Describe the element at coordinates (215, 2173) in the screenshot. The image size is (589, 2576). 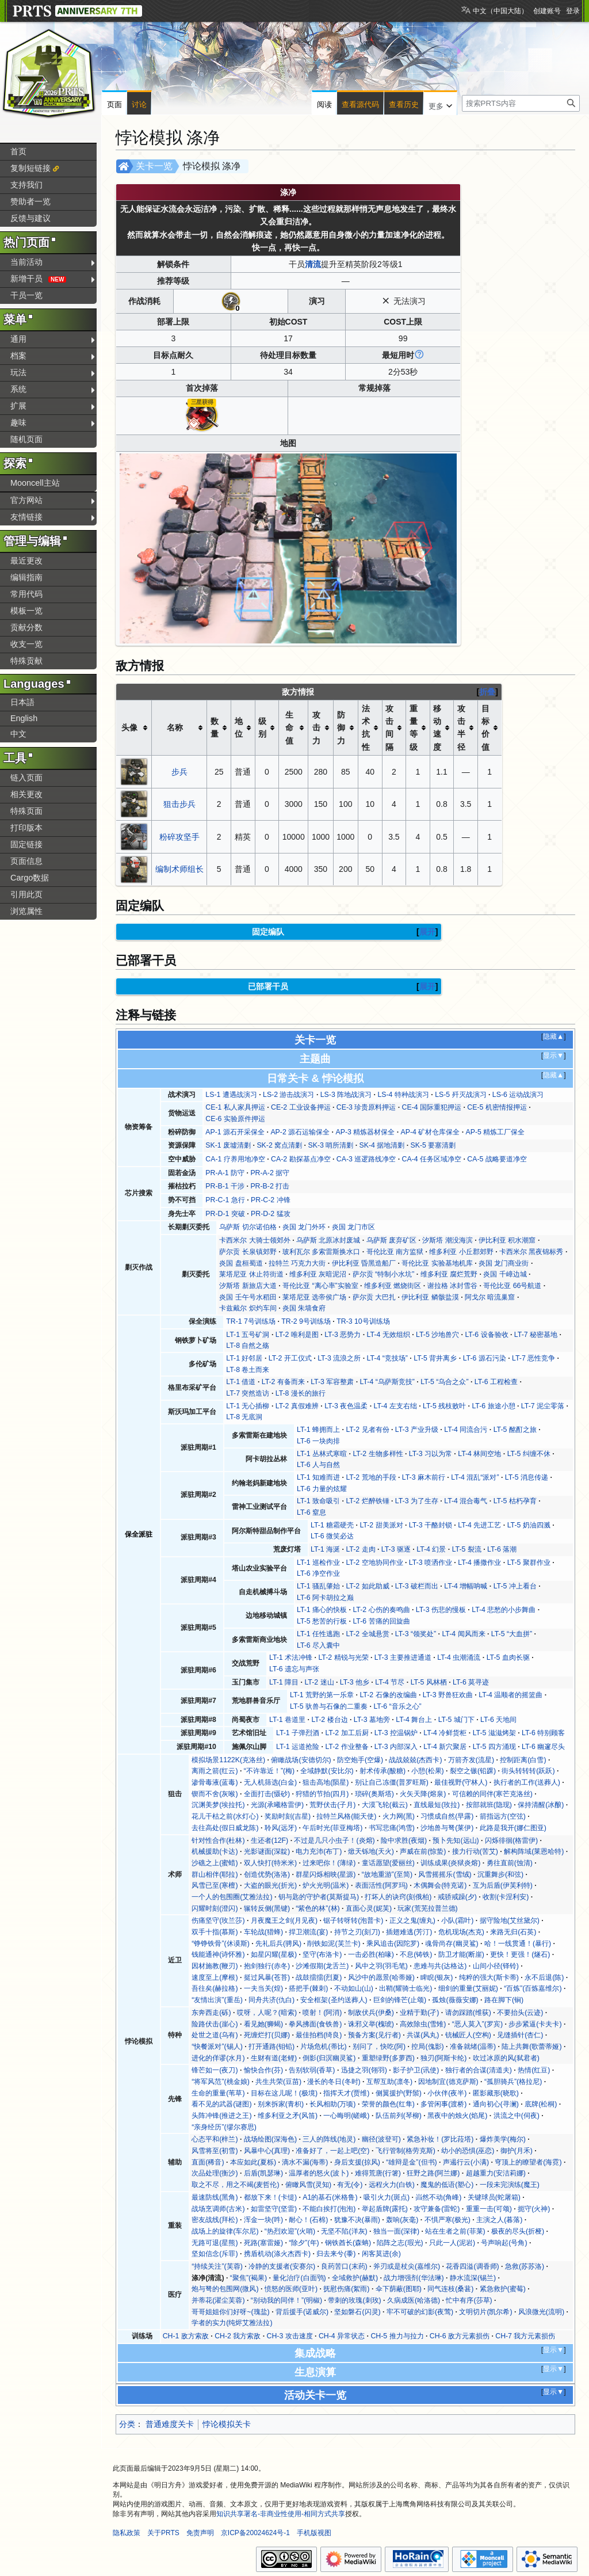
I see `次品处理(衡沙)` at that location.